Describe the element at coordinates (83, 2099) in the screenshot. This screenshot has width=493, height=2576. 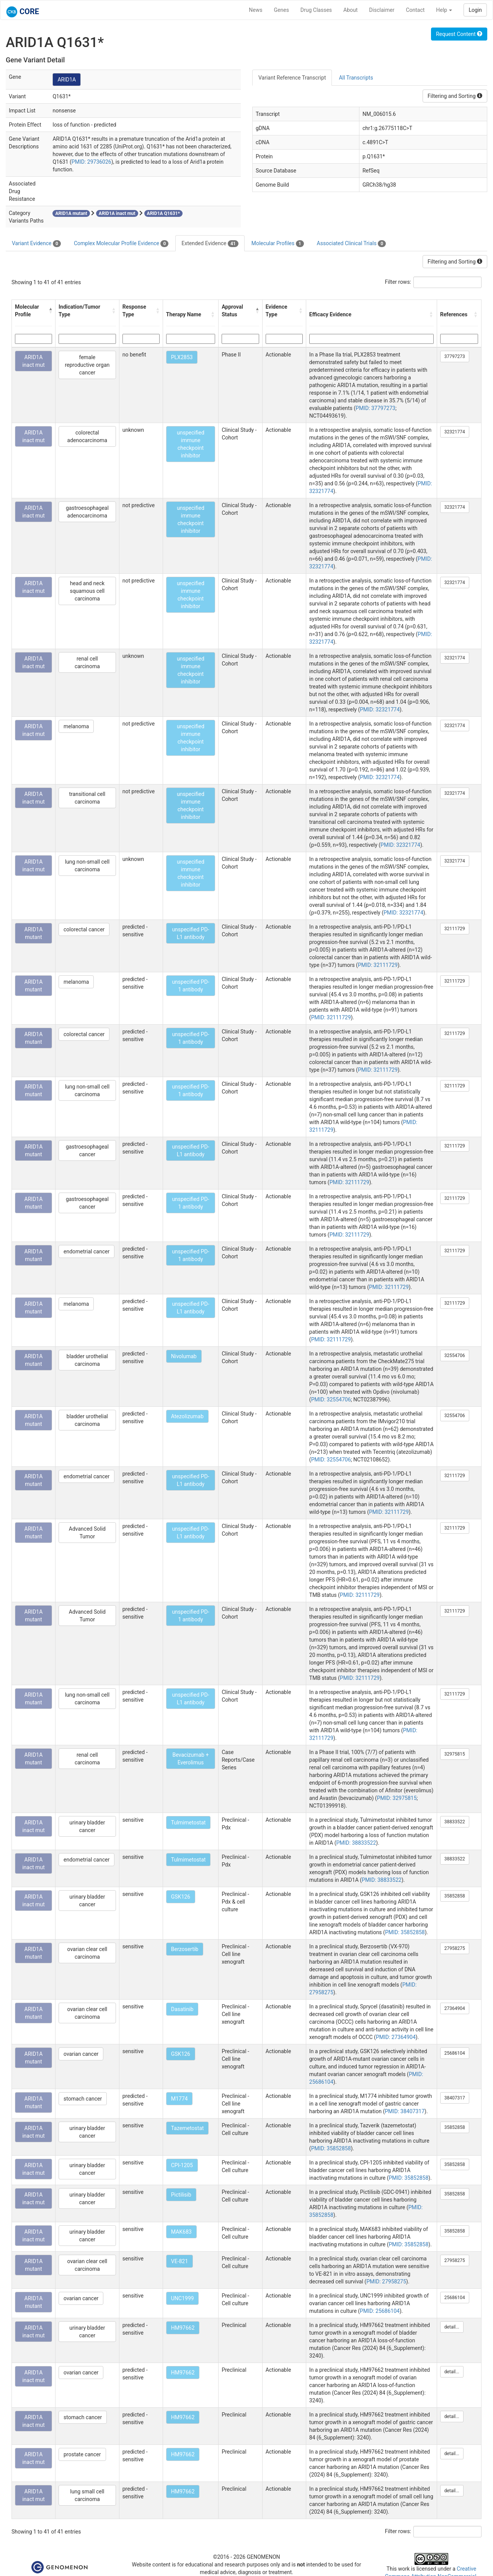
I see `stomach cancer` at that location.